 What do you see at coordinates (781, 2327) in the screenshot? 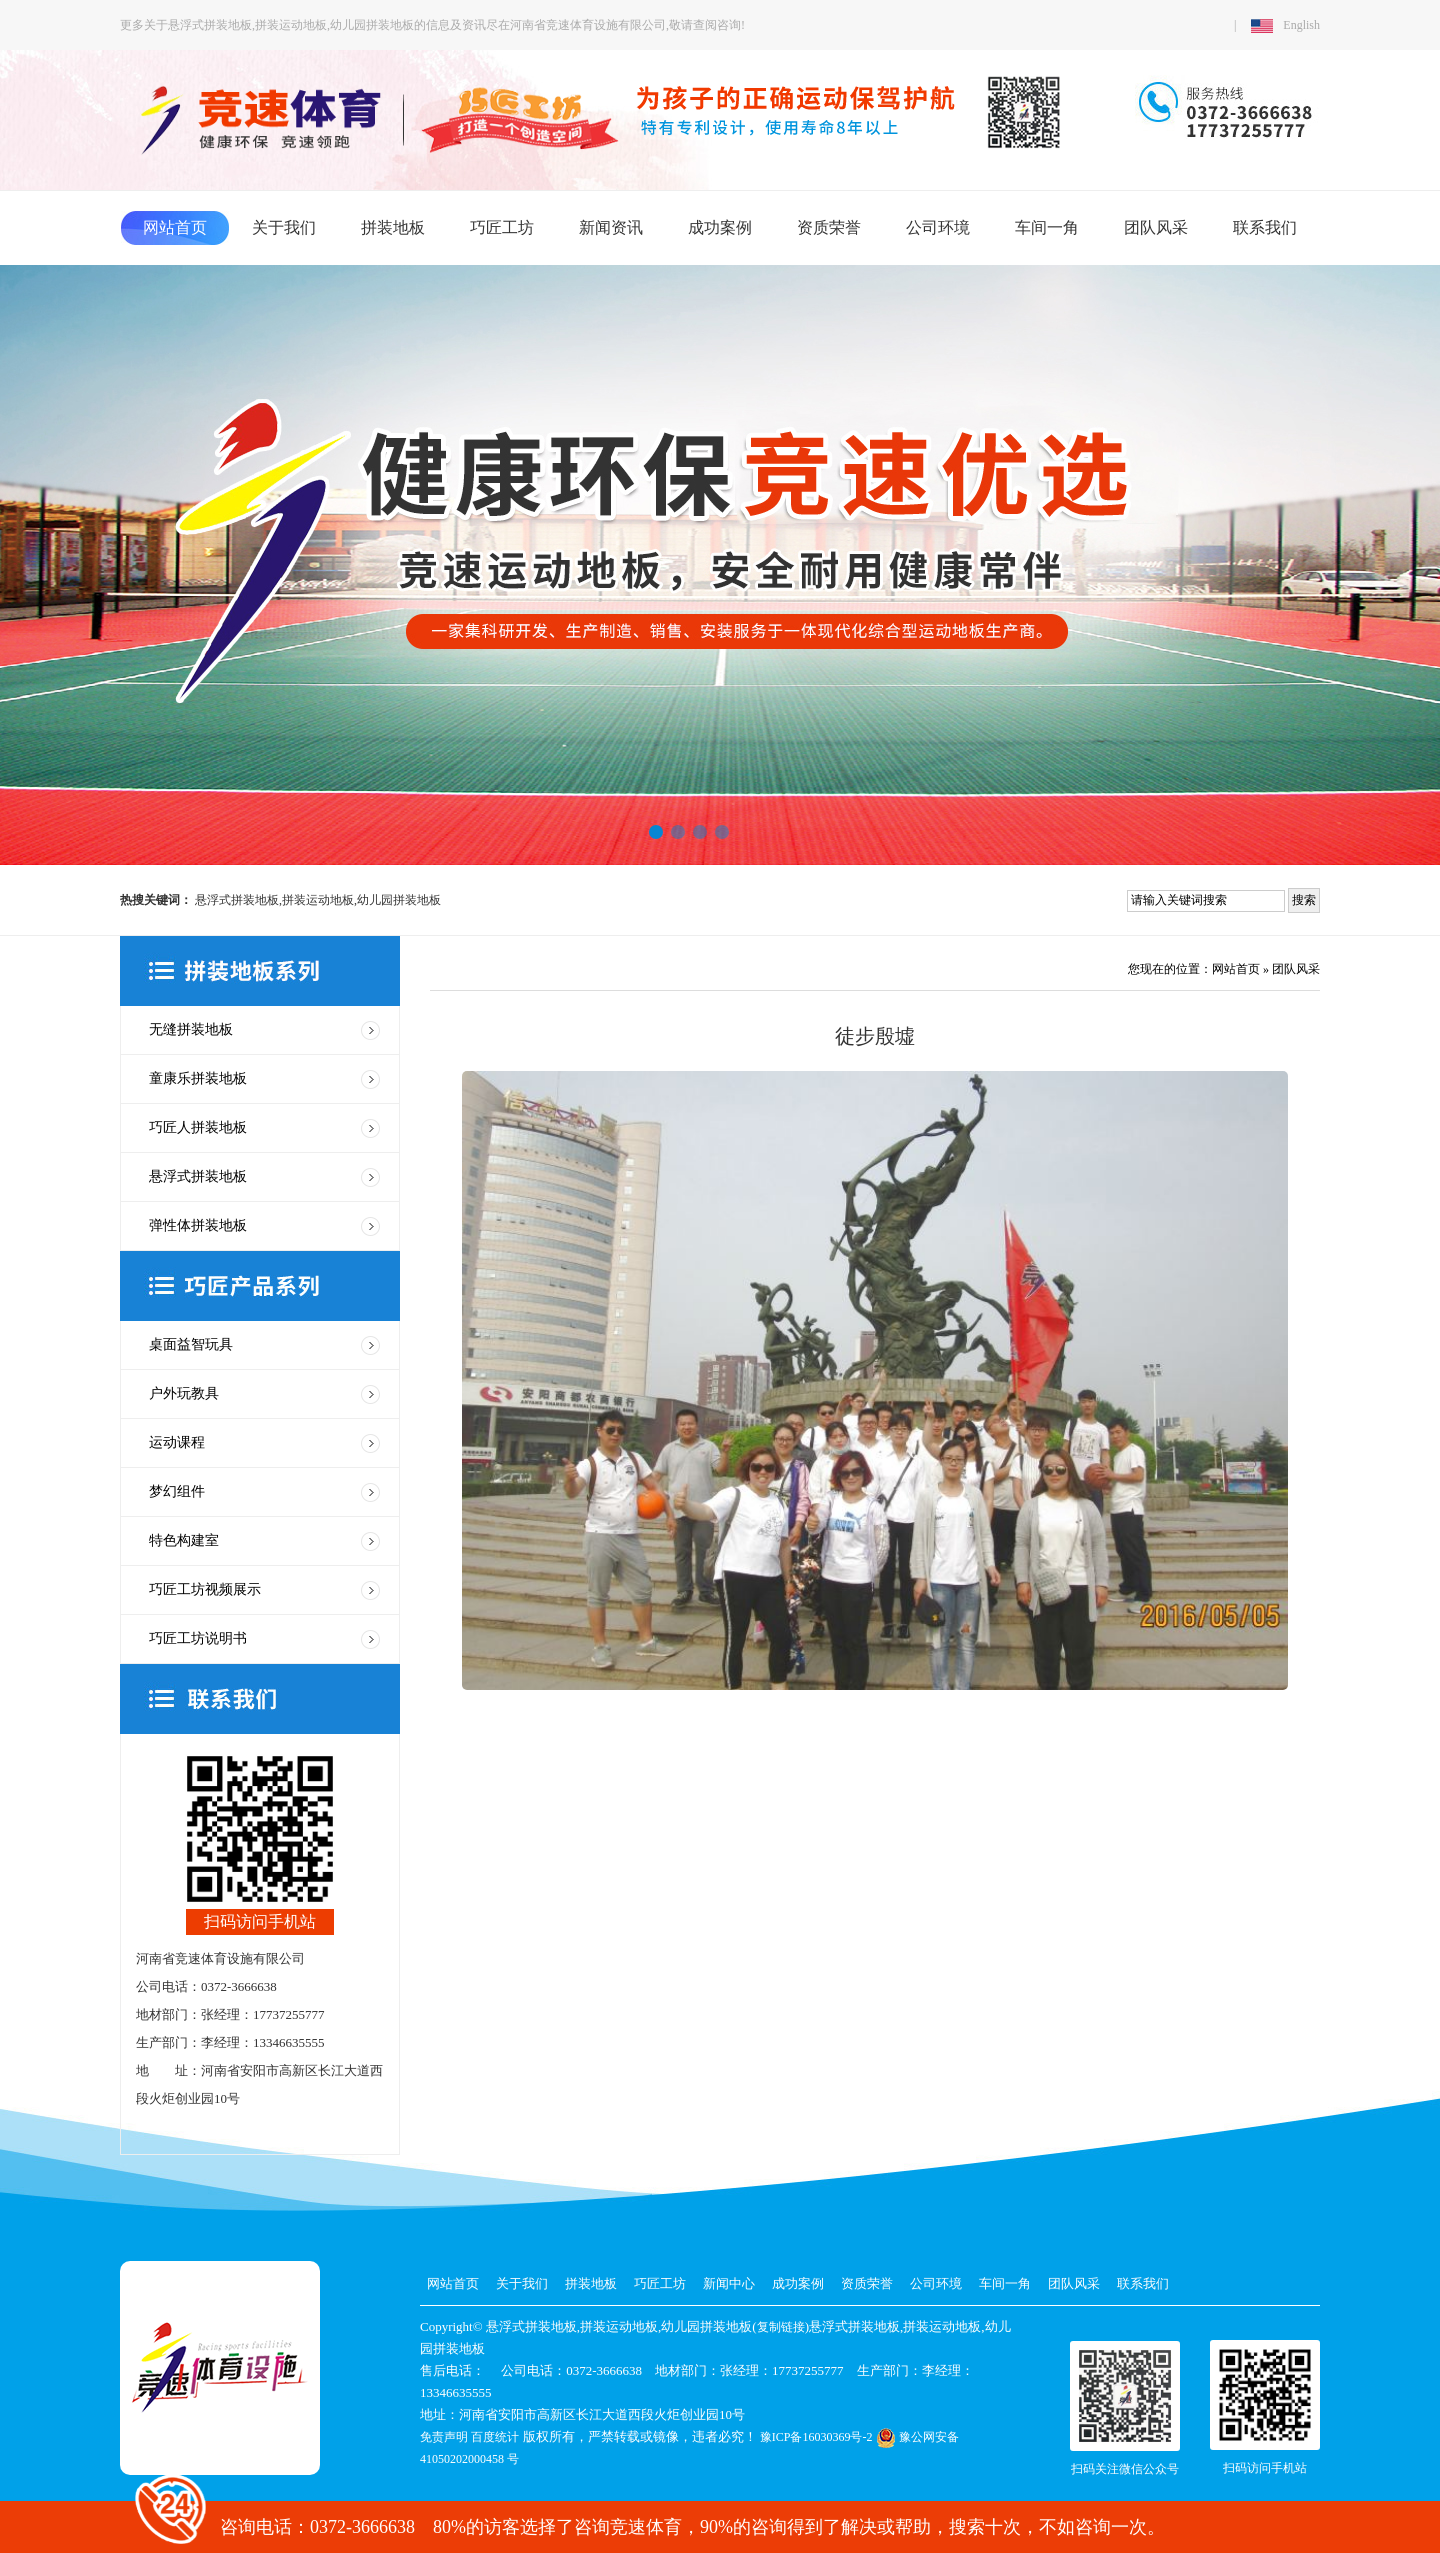
I see `复制链接` at bounding box center [781, 2327].